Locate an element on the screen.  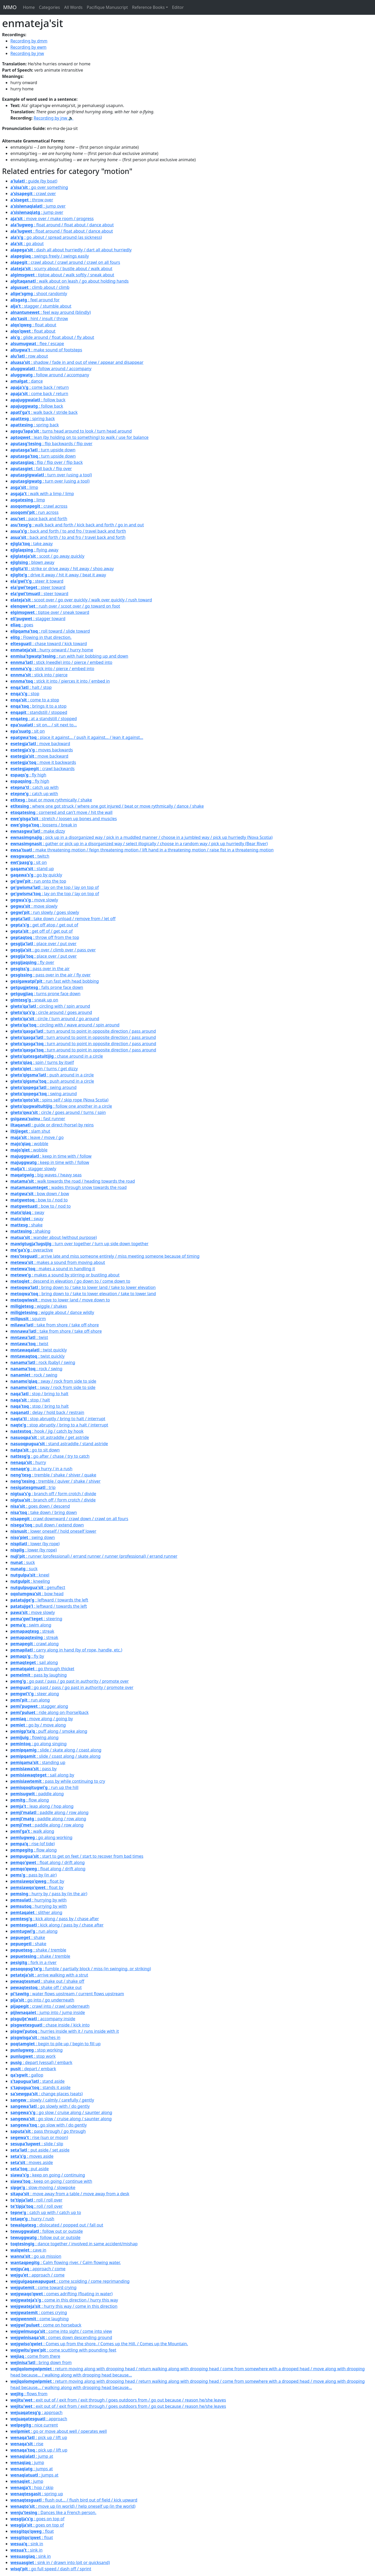
: crawl along is located at coordinates (34, 1643).